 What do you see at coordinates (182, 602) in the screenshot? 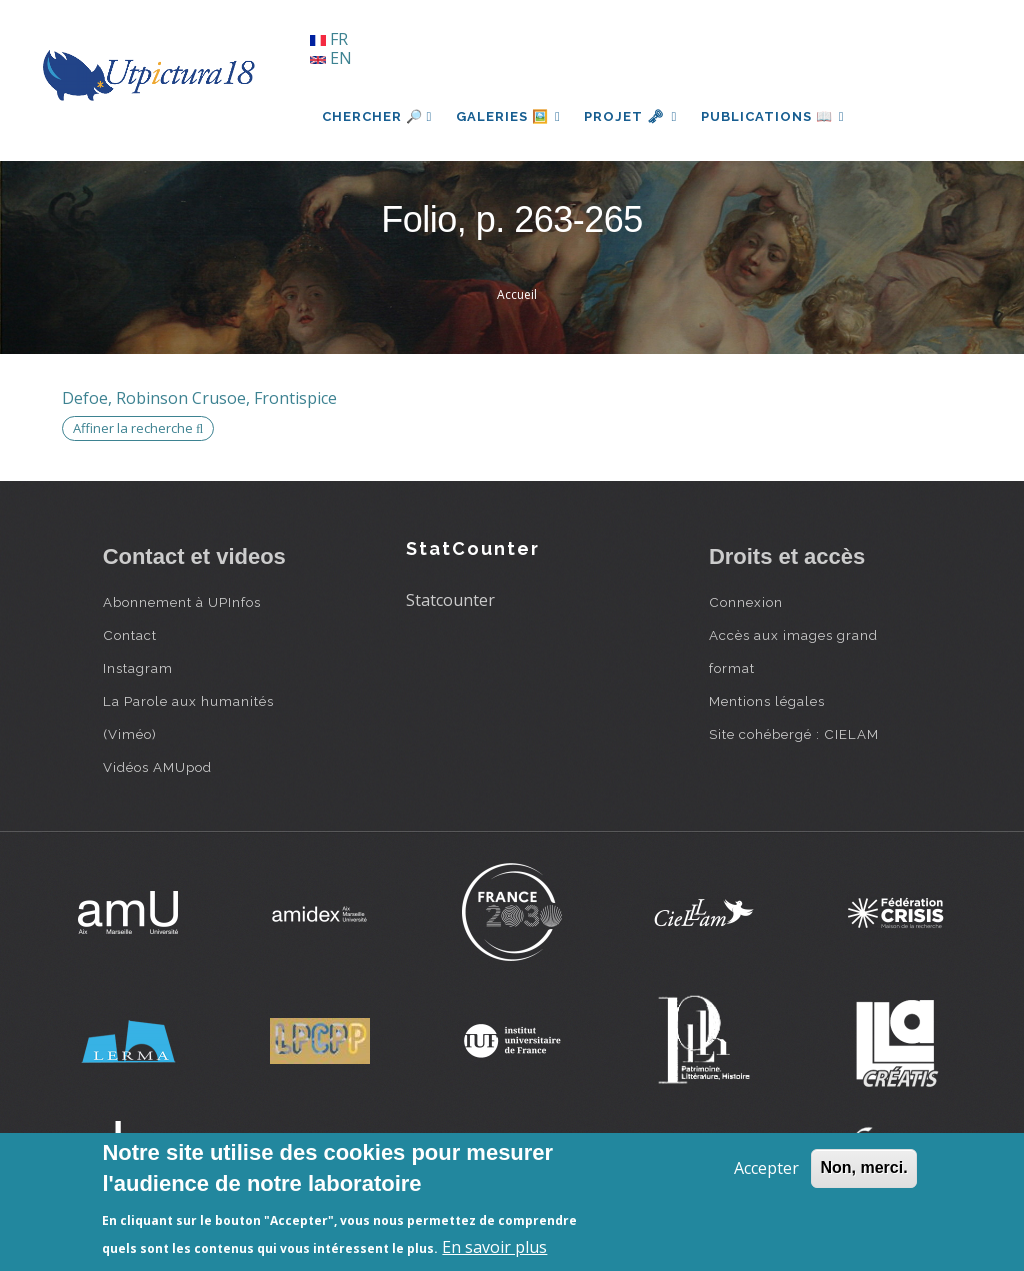
I see `Abonnement à UPInfos` at bounding box center [182, 602].